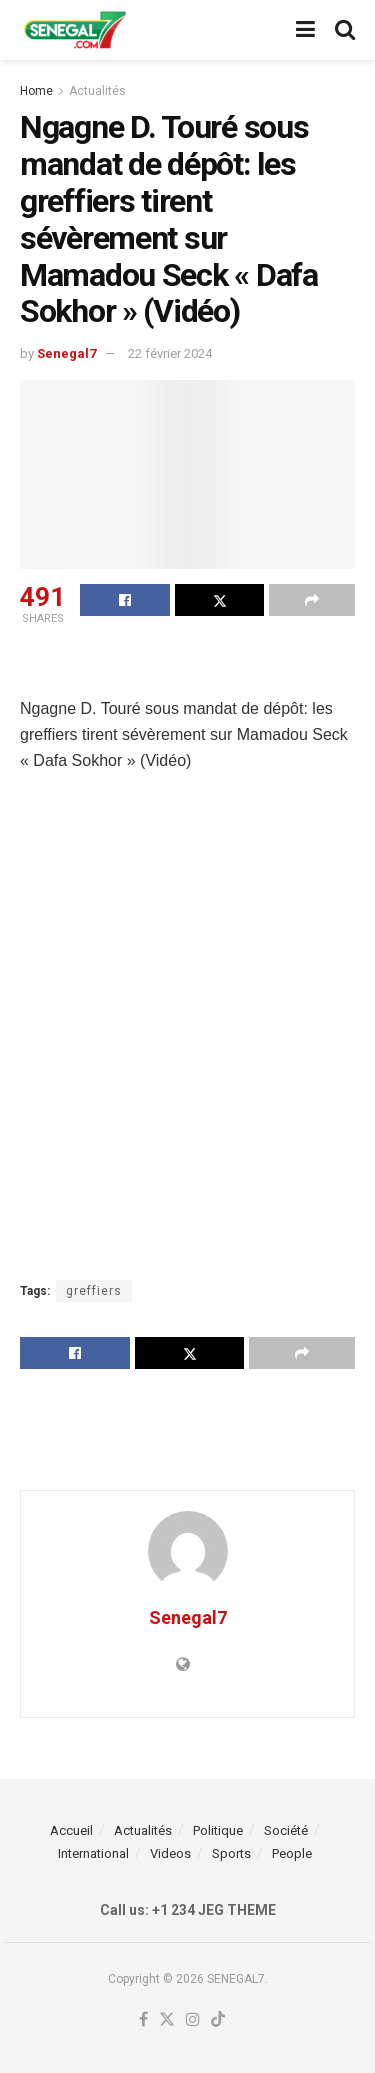  What do you see at coordinates (75, 30) in the screenshot?
I see `[Visit Homepage]` at bounding box center [75, 30].